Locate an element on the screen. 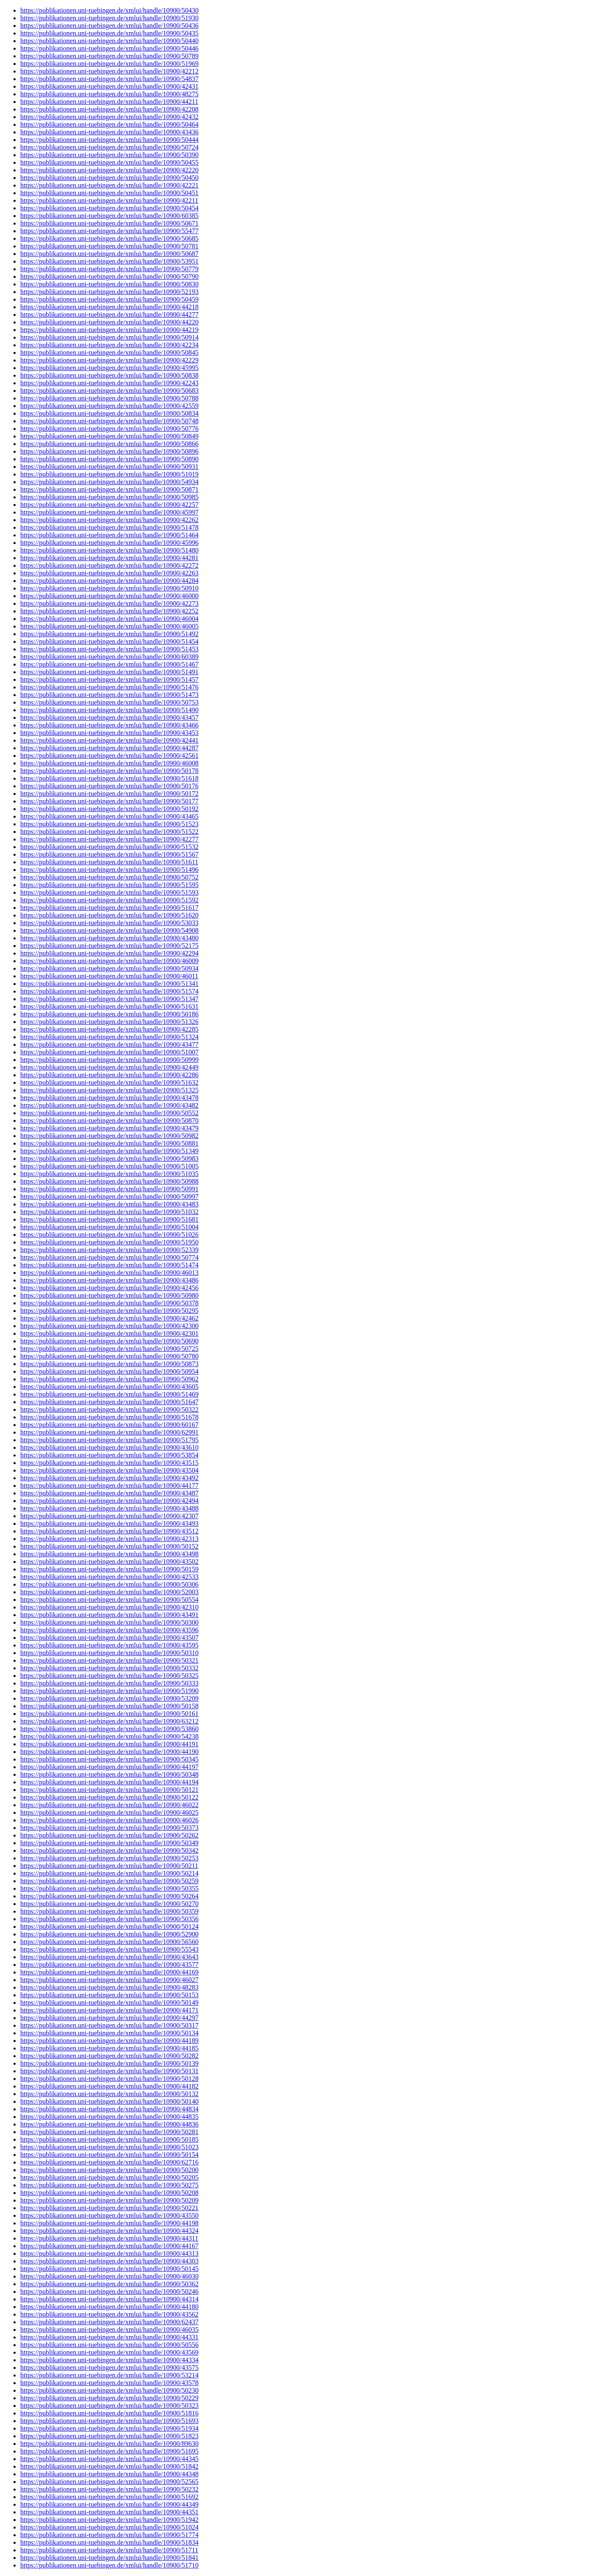 The height and width of the screenshot is (2576, 608). https://publikationen.uni-tuebingen.de/xmlui/handle/10900/44303 is located at coordinates (109, 2261).